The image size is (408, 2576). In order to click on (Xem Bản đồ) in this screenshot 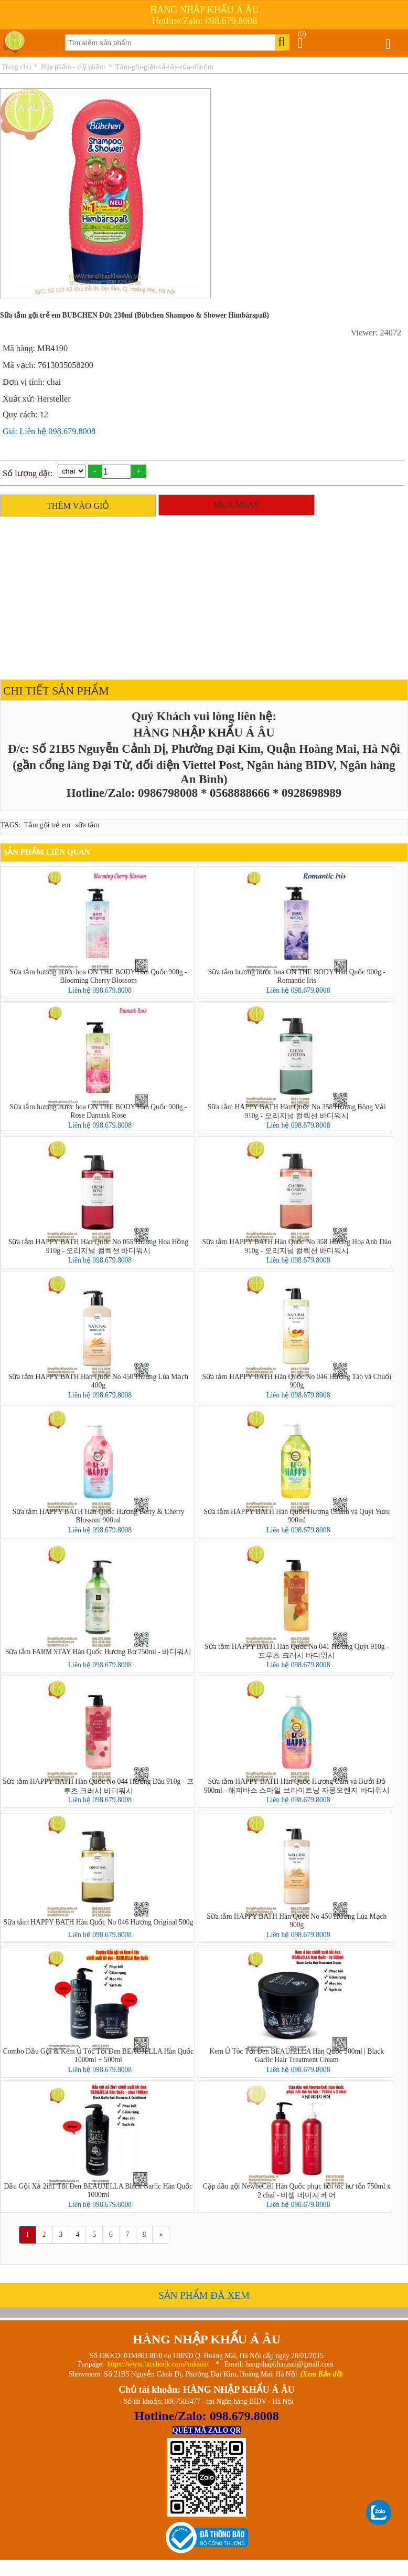, I will do `click(321, 2374)`.